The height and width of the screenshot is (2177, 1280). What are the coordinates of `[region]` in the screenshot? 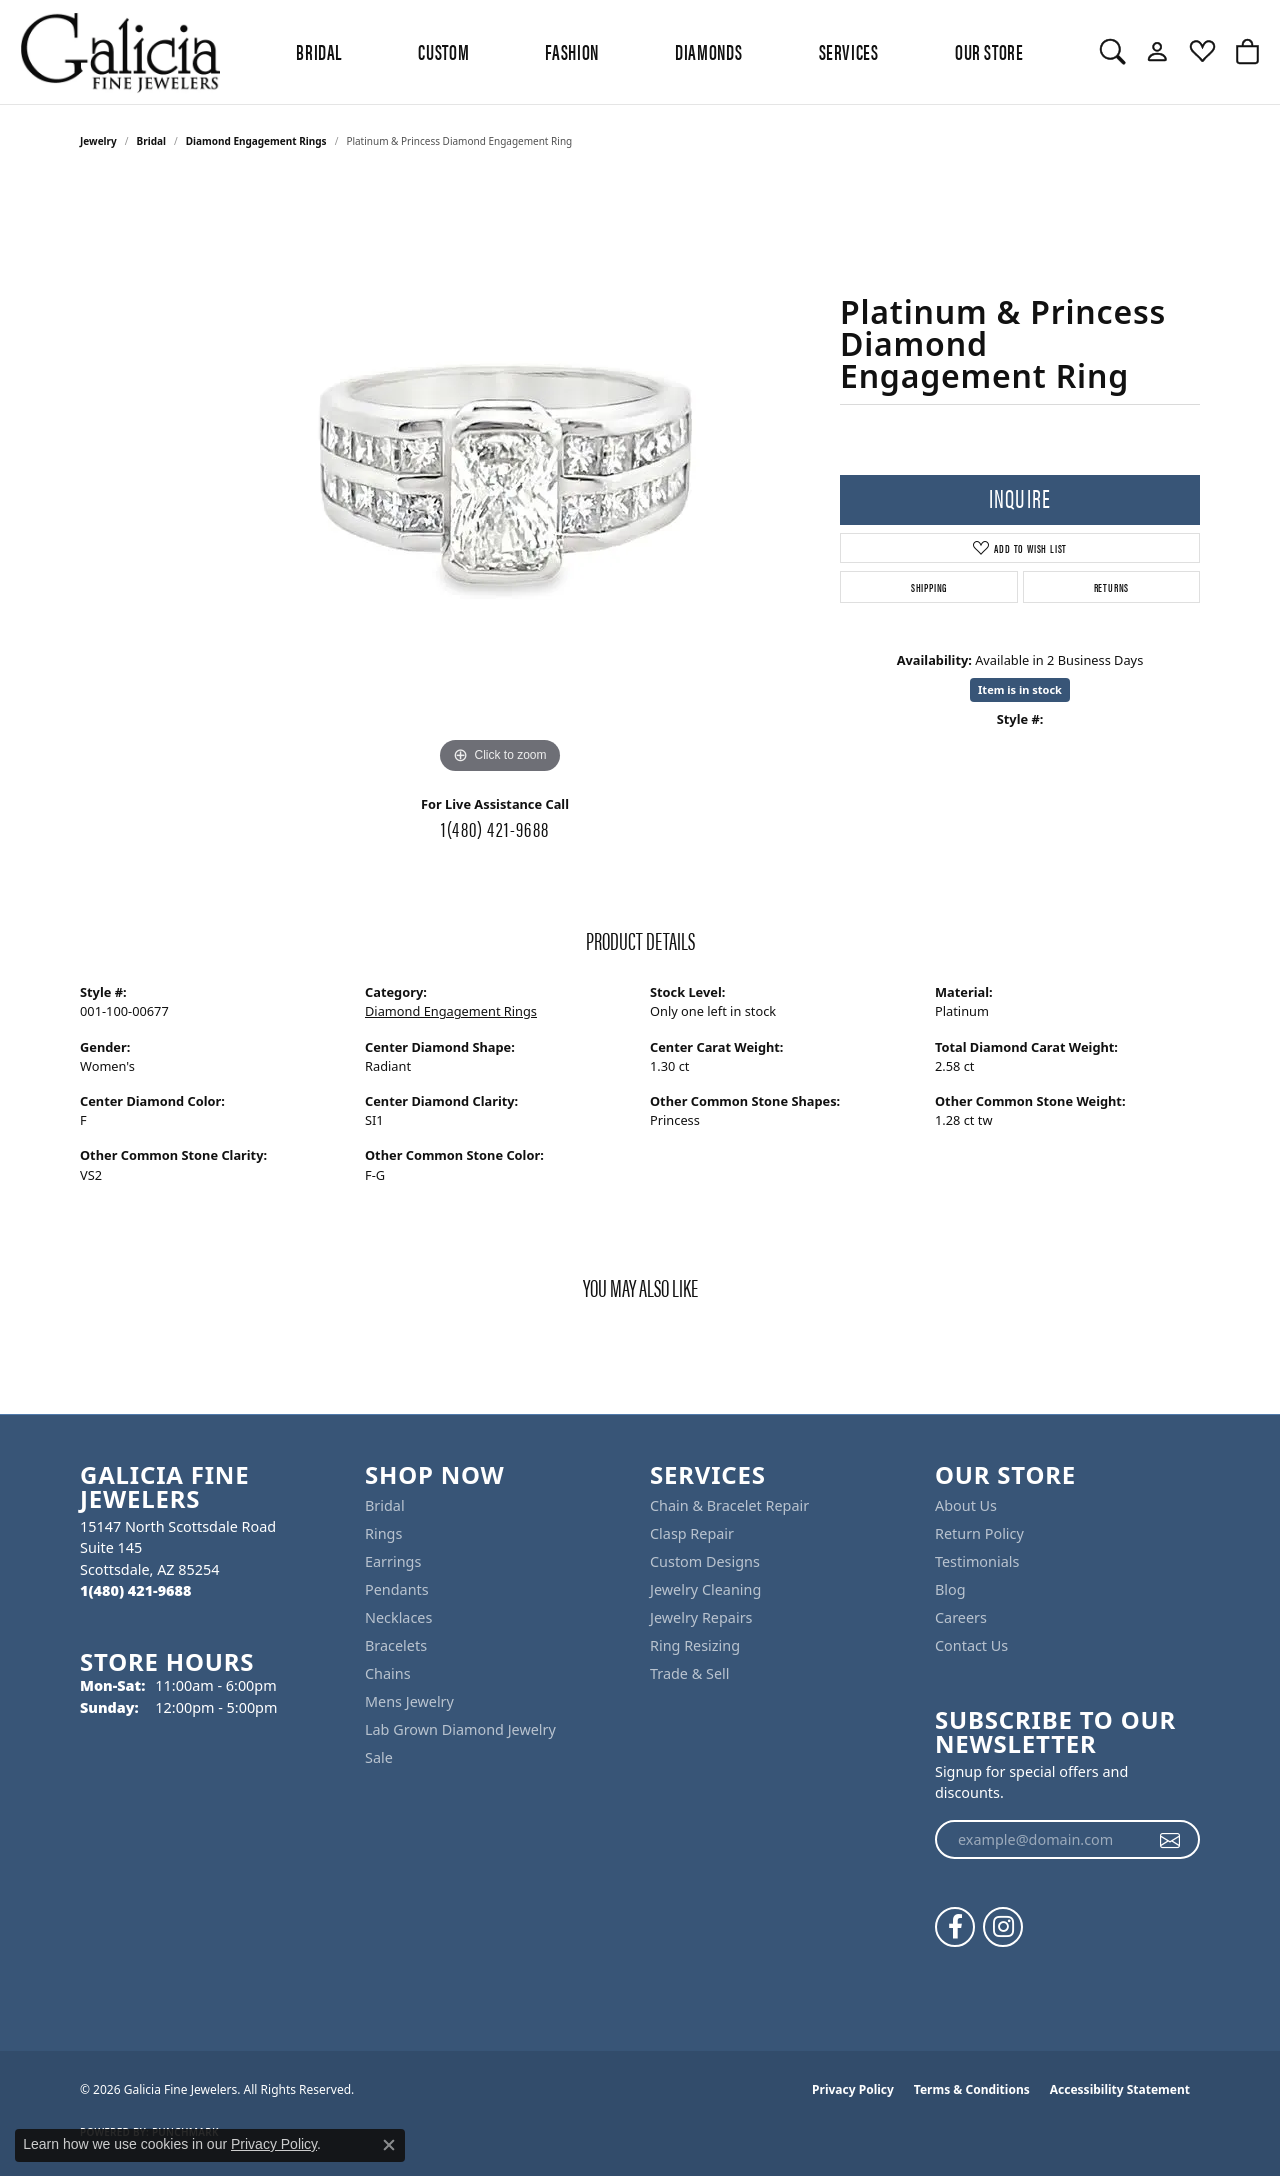 It's located at (500, 479).